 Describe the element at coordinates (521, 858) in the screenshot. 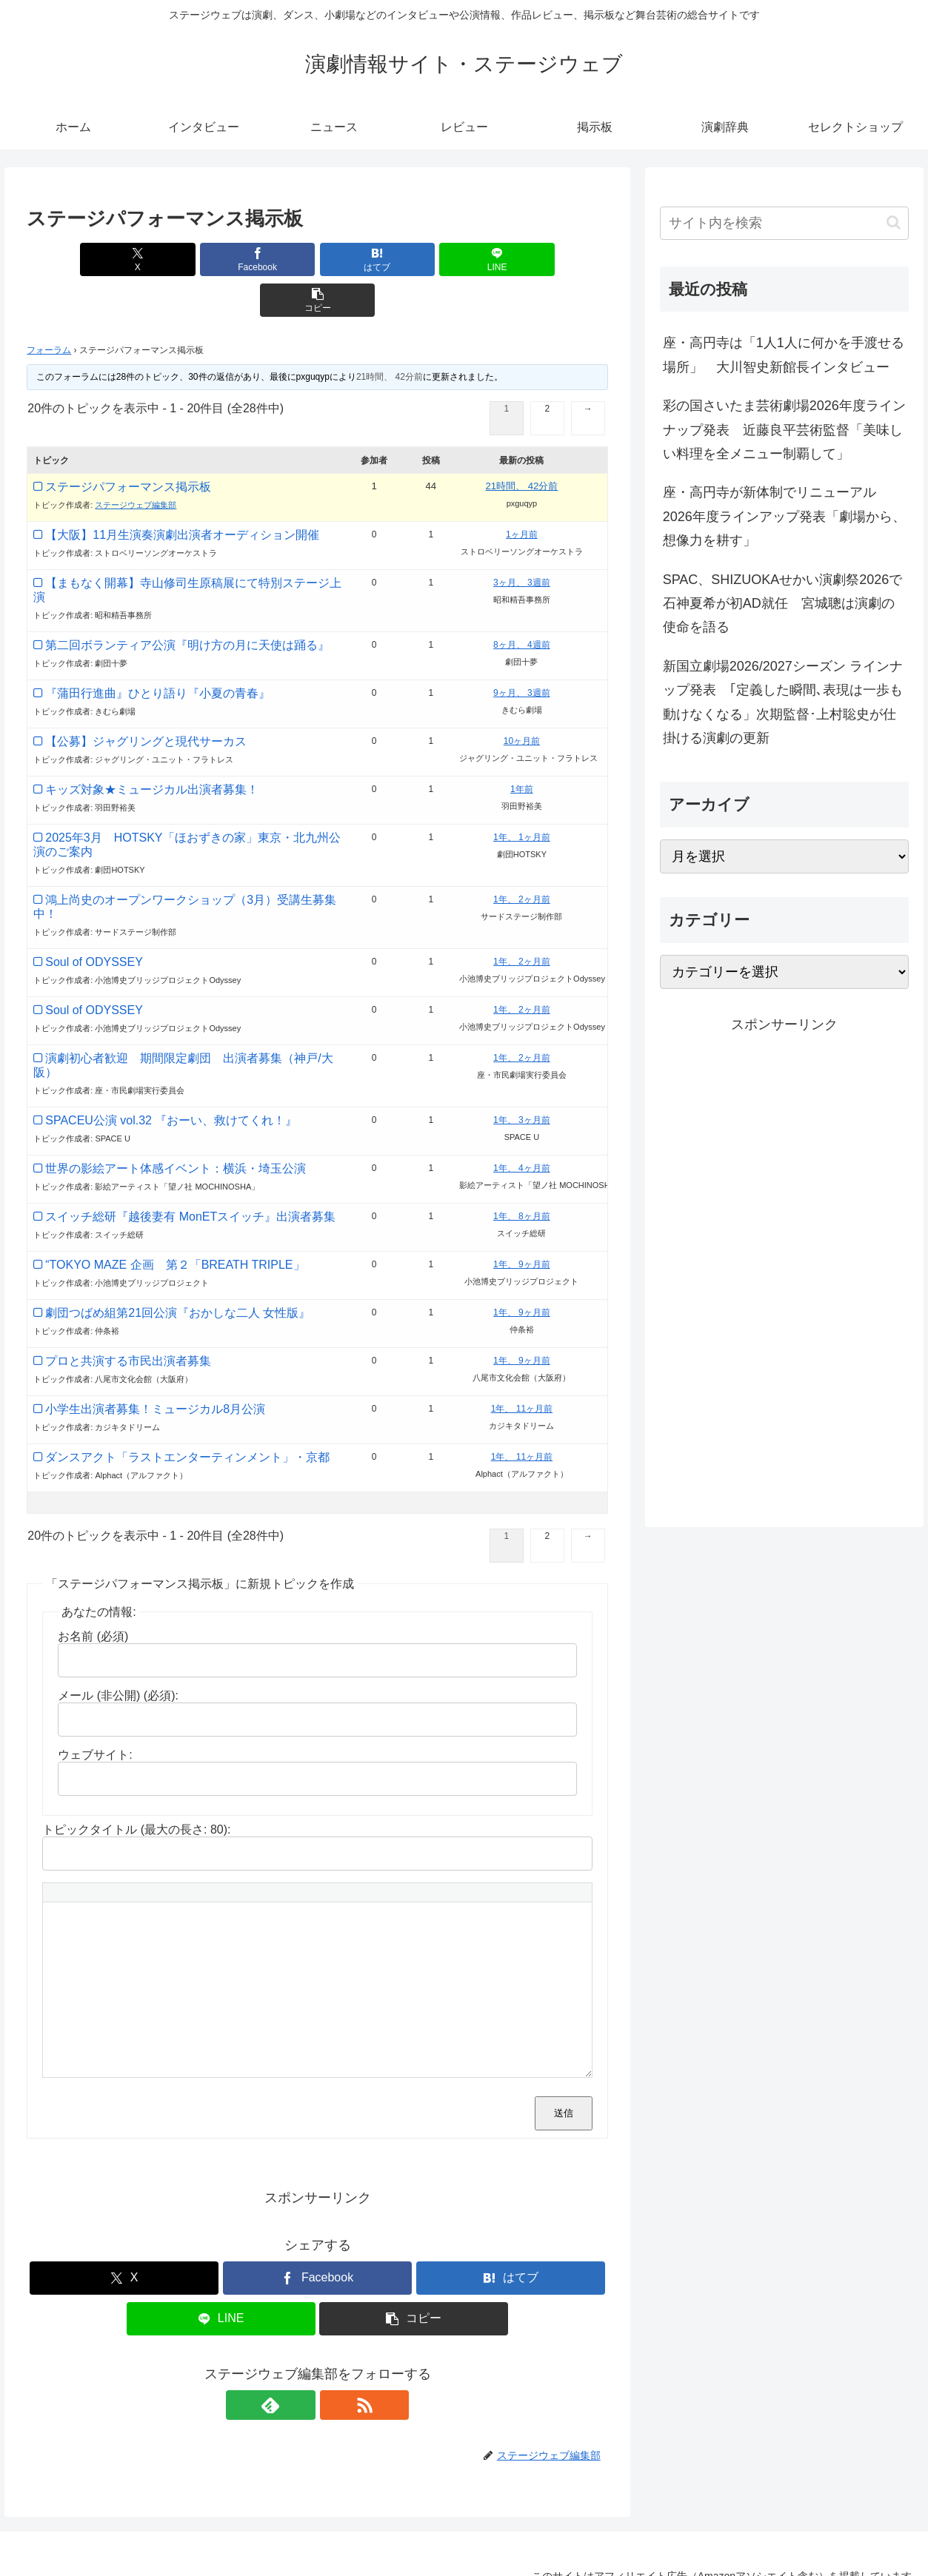

I see `1年、 2ヶ月前` at that location.